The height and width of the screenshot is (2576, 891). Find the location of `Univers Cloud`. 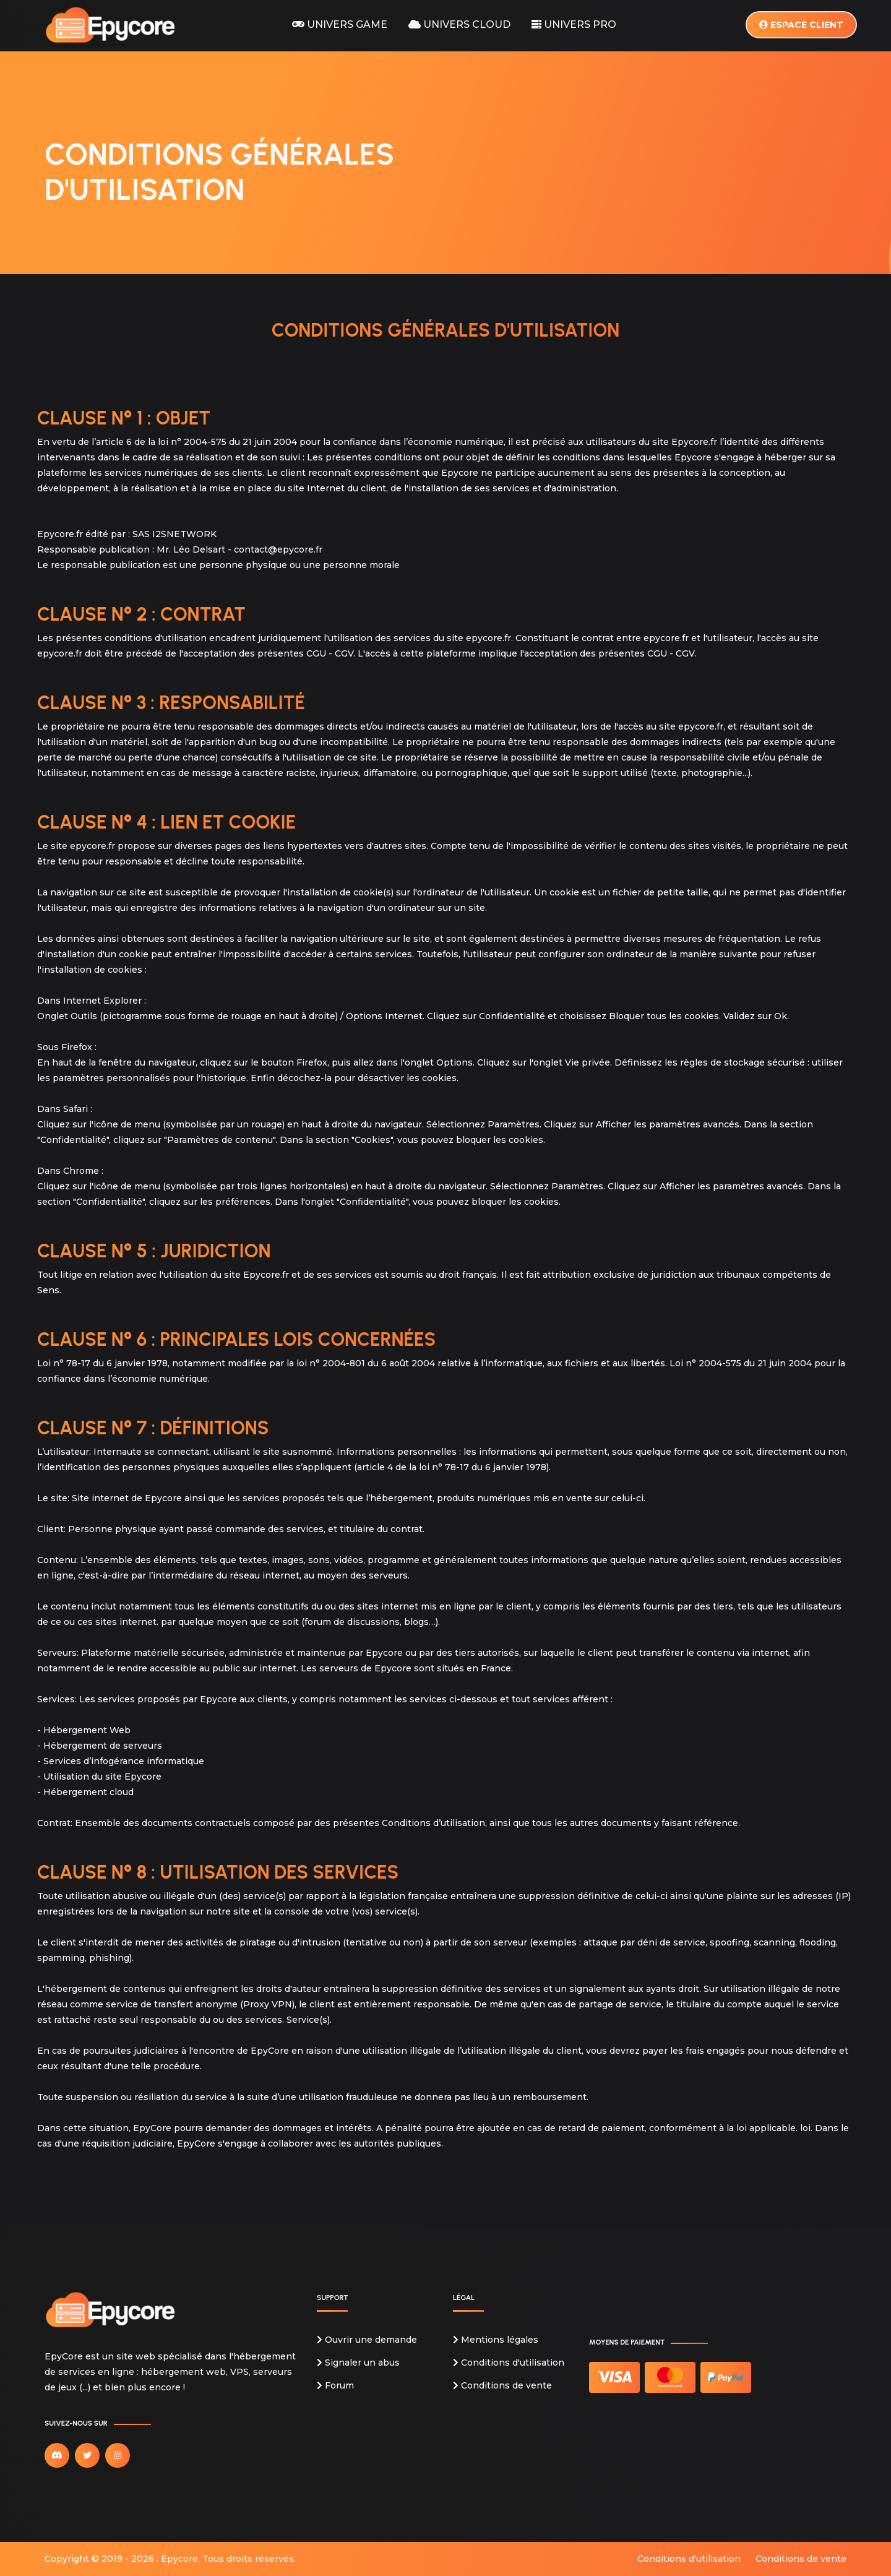

Univers Cloud is located at coordinates (459, 24).